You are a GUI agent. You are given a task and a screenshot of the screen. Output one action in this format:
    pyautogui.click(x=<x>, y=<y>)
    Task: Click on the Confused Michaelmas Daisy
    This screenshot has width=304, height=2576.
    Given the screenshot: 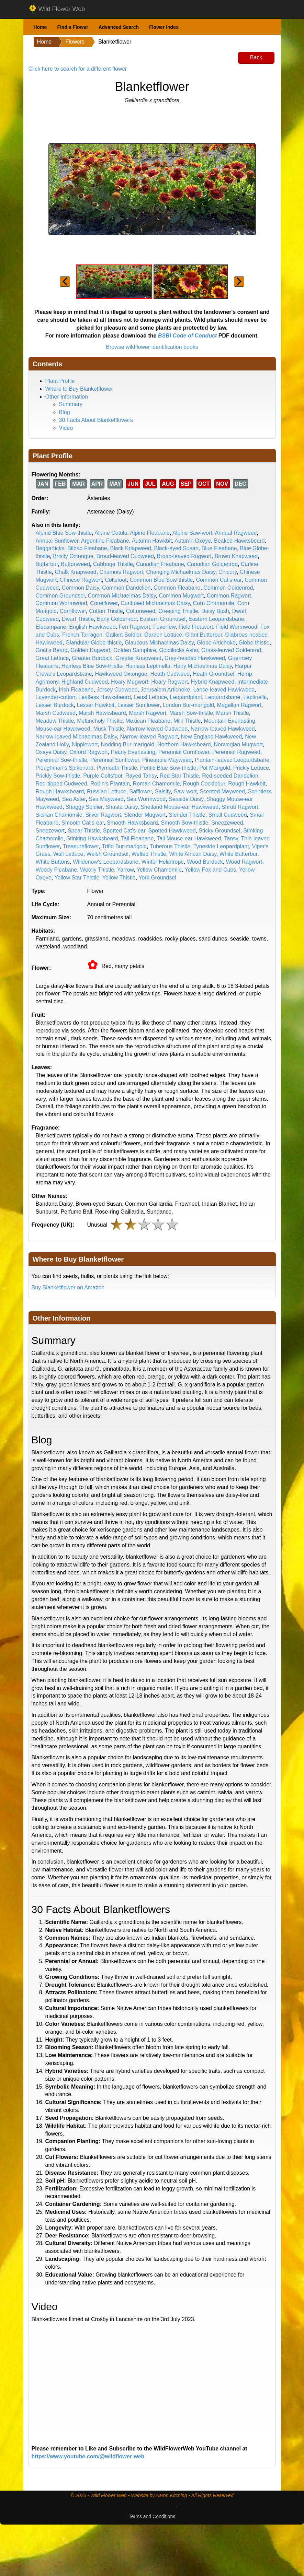 What is the action you would take?
    pyautogui.click(x=155, y=603)
    